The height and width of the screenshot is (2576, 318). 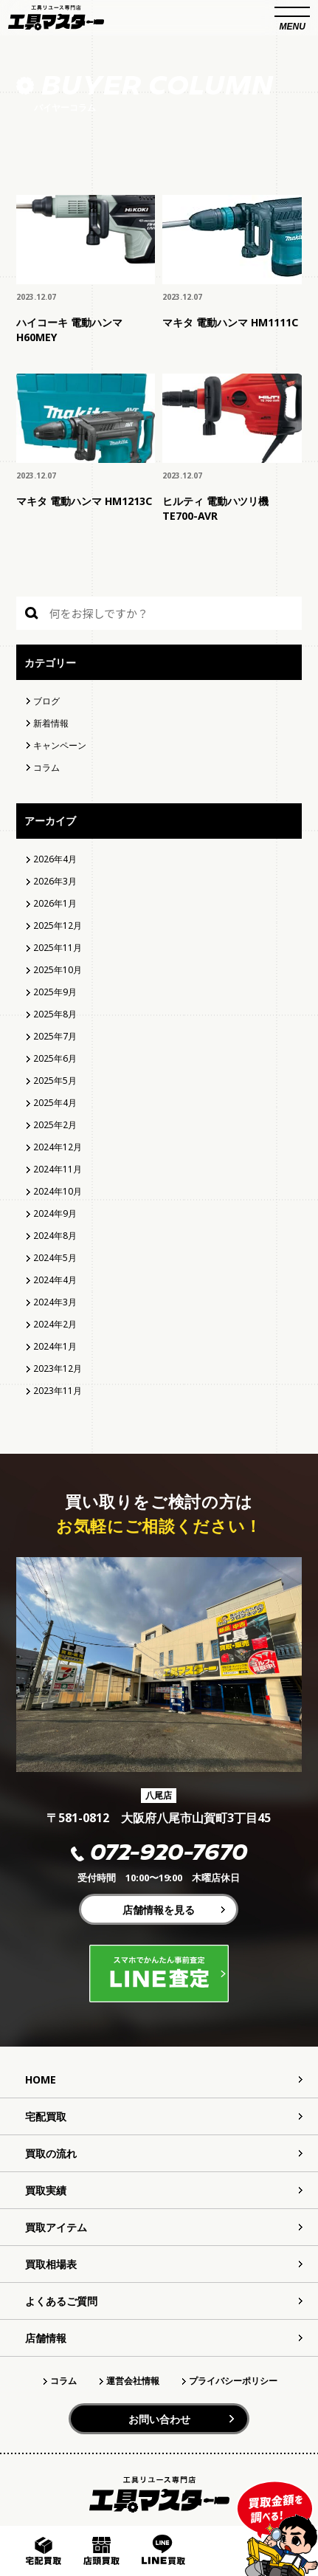 I want to click on 宅配買取, so click(x=45, y=2116).